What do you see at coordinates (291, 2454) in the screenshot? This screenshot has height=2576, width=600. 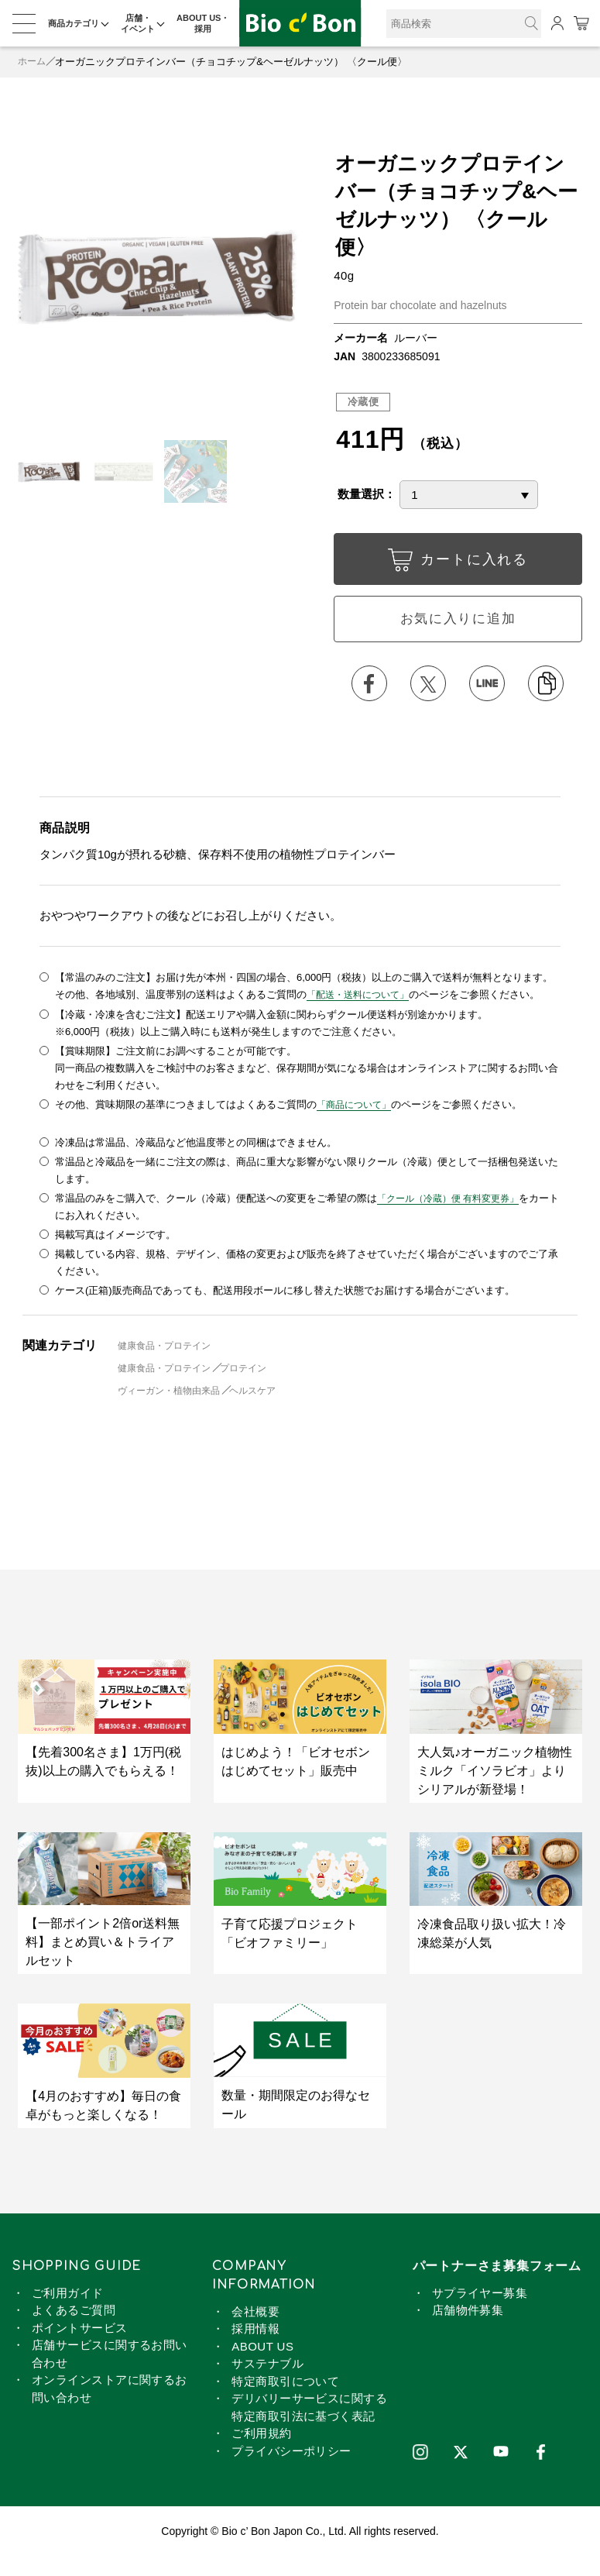 I see `プライバシーポリシー` at bounding box center [291, 2454].